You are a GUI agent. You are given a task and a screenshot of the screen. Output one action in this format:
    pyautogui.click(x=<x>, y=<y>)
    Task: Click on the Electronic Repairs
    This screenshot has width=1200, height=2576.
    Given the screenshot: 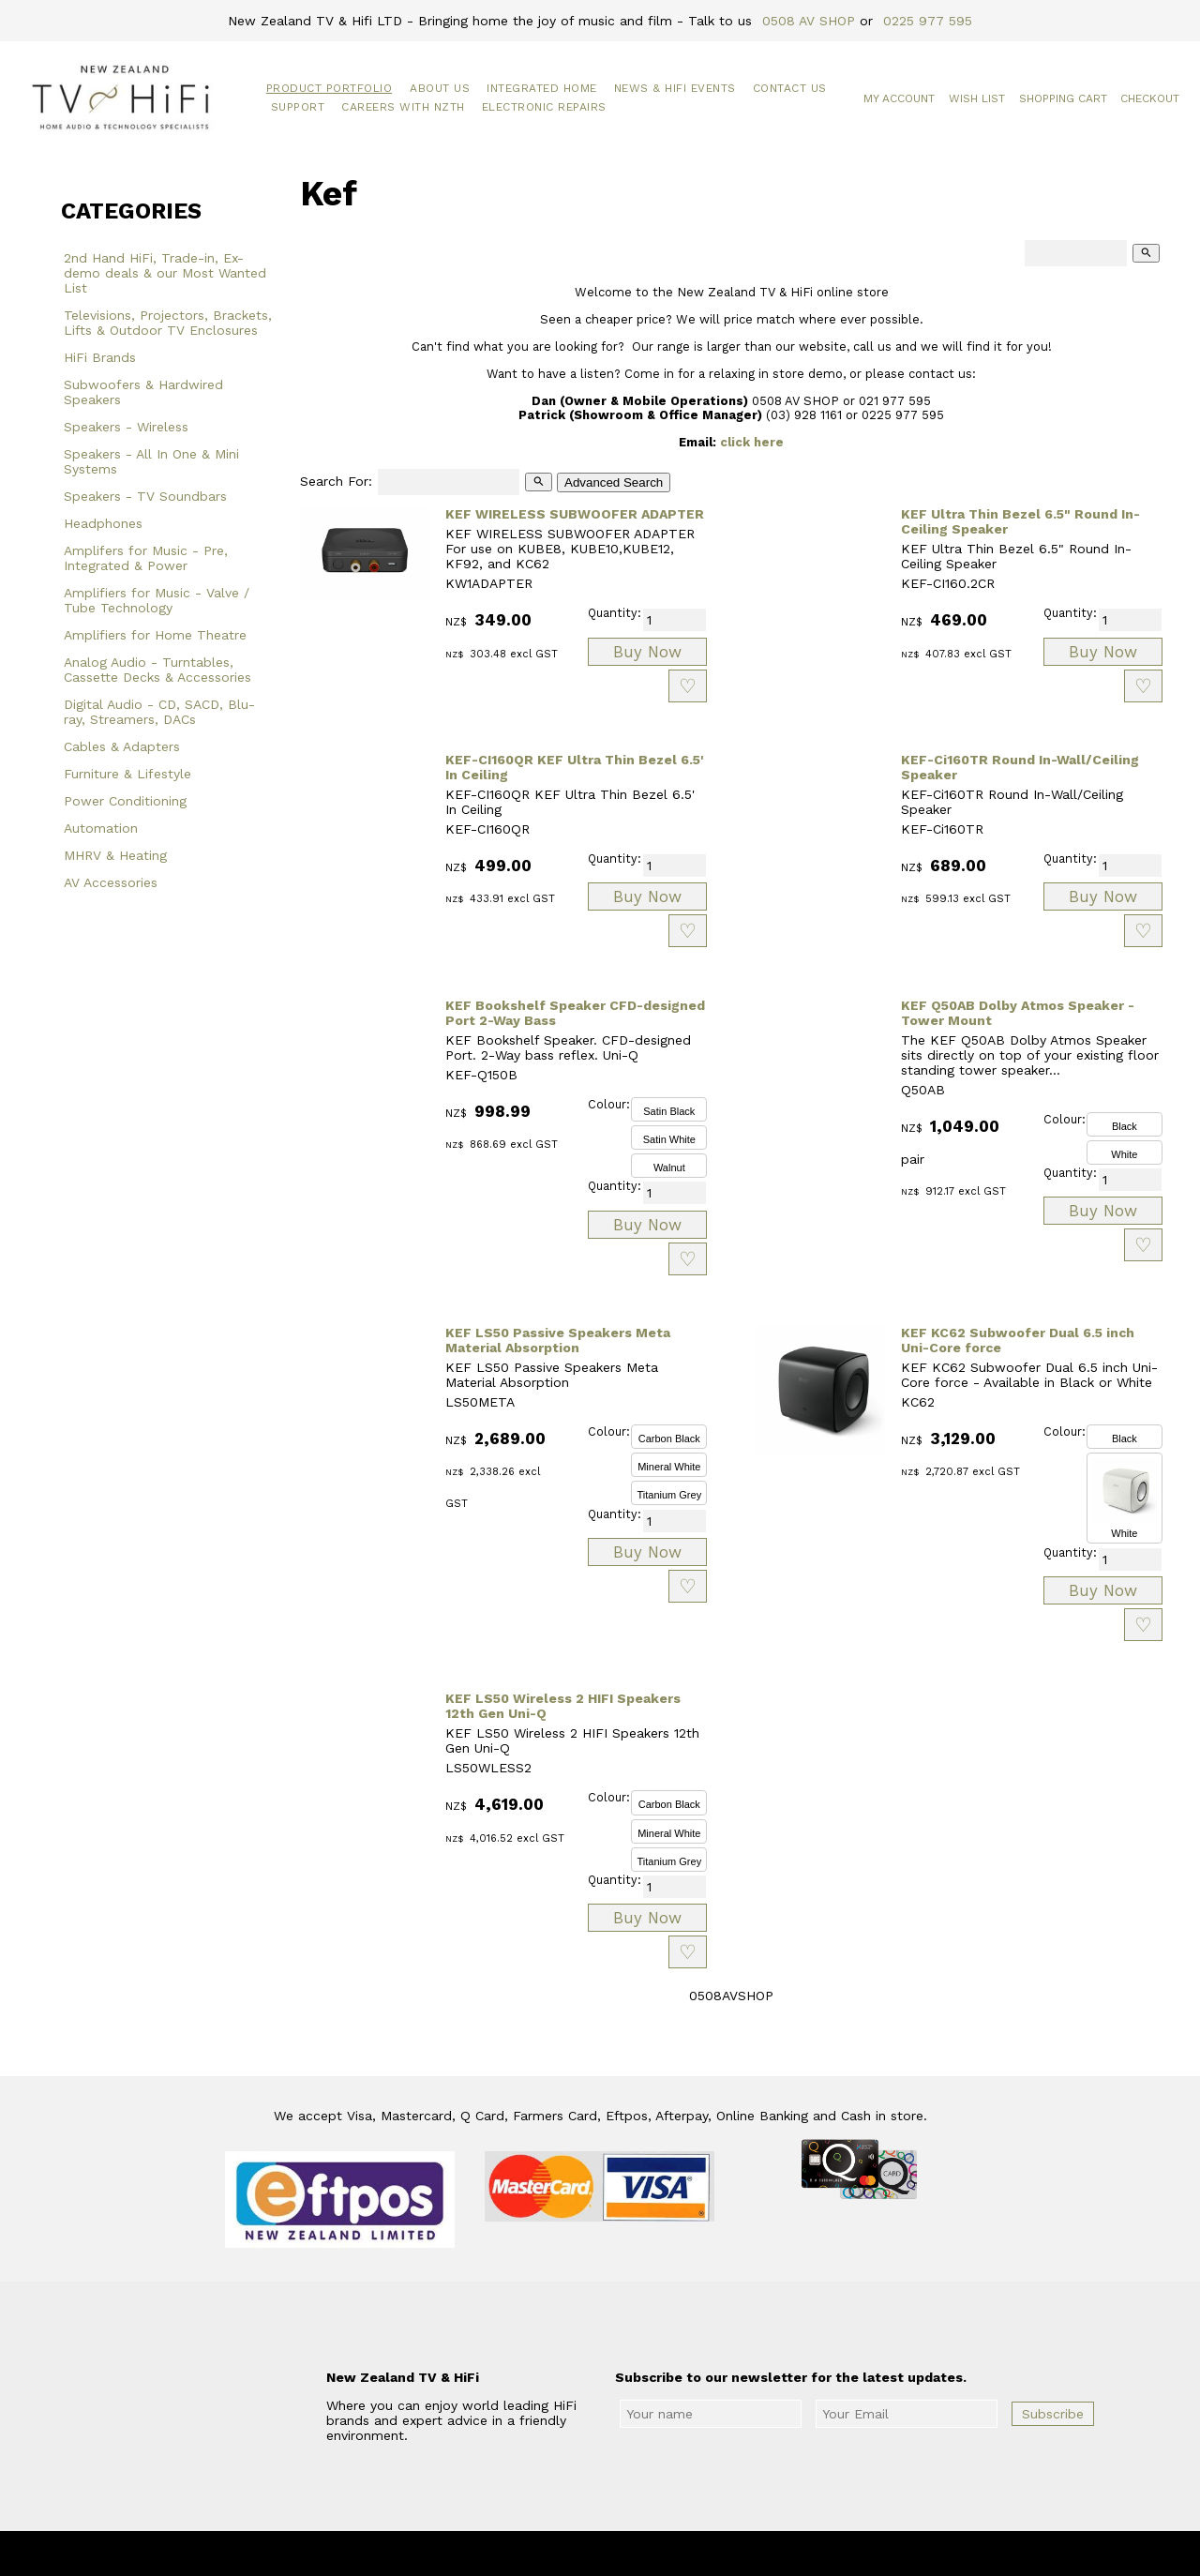 What is the action you would take?
    pyautogui.click(x=544, y=106)
    